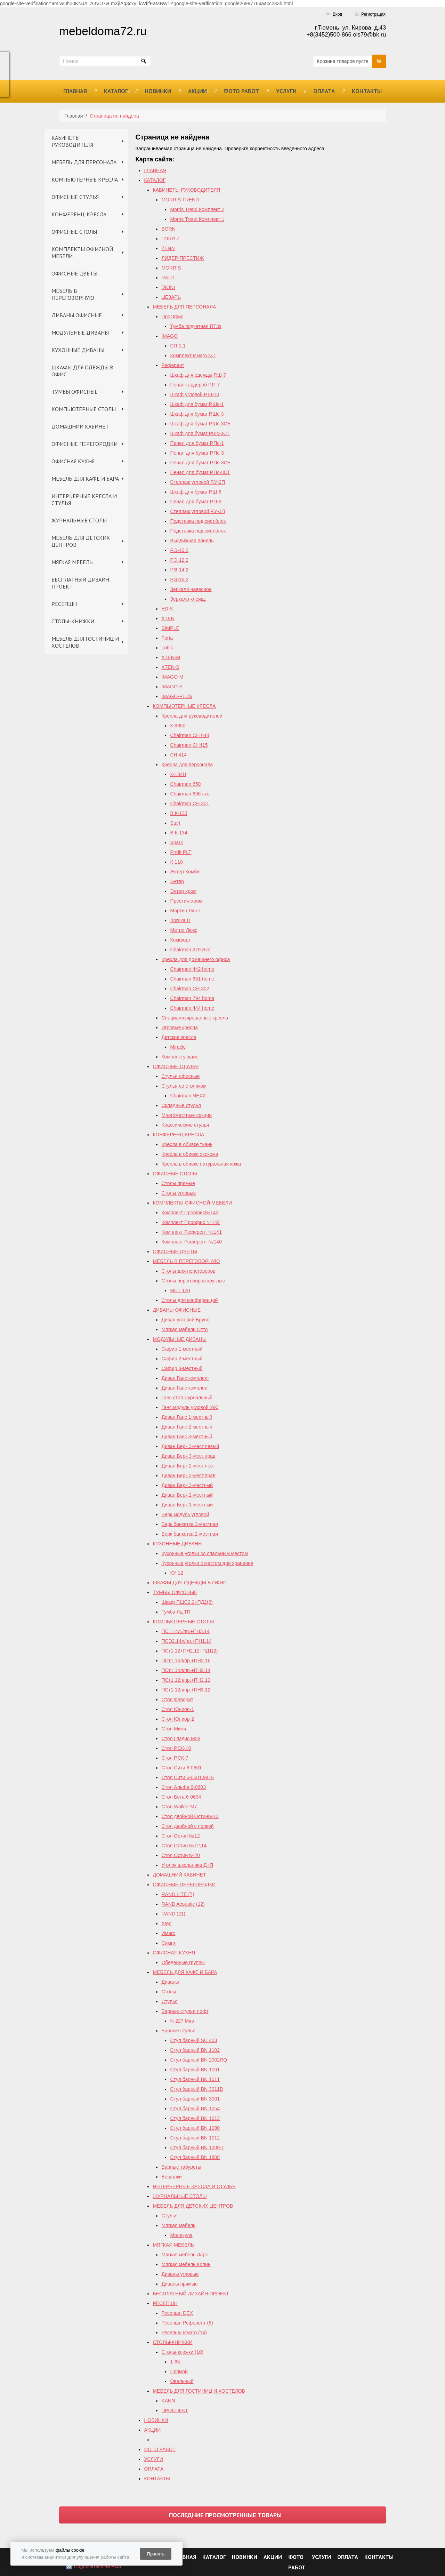 Image resolution: width=445 pixels, height=2576 pixels. Describe the element at coordinates (187, 1865) in the screenshot. I see `Уголок школьника Д+Я` at that location.